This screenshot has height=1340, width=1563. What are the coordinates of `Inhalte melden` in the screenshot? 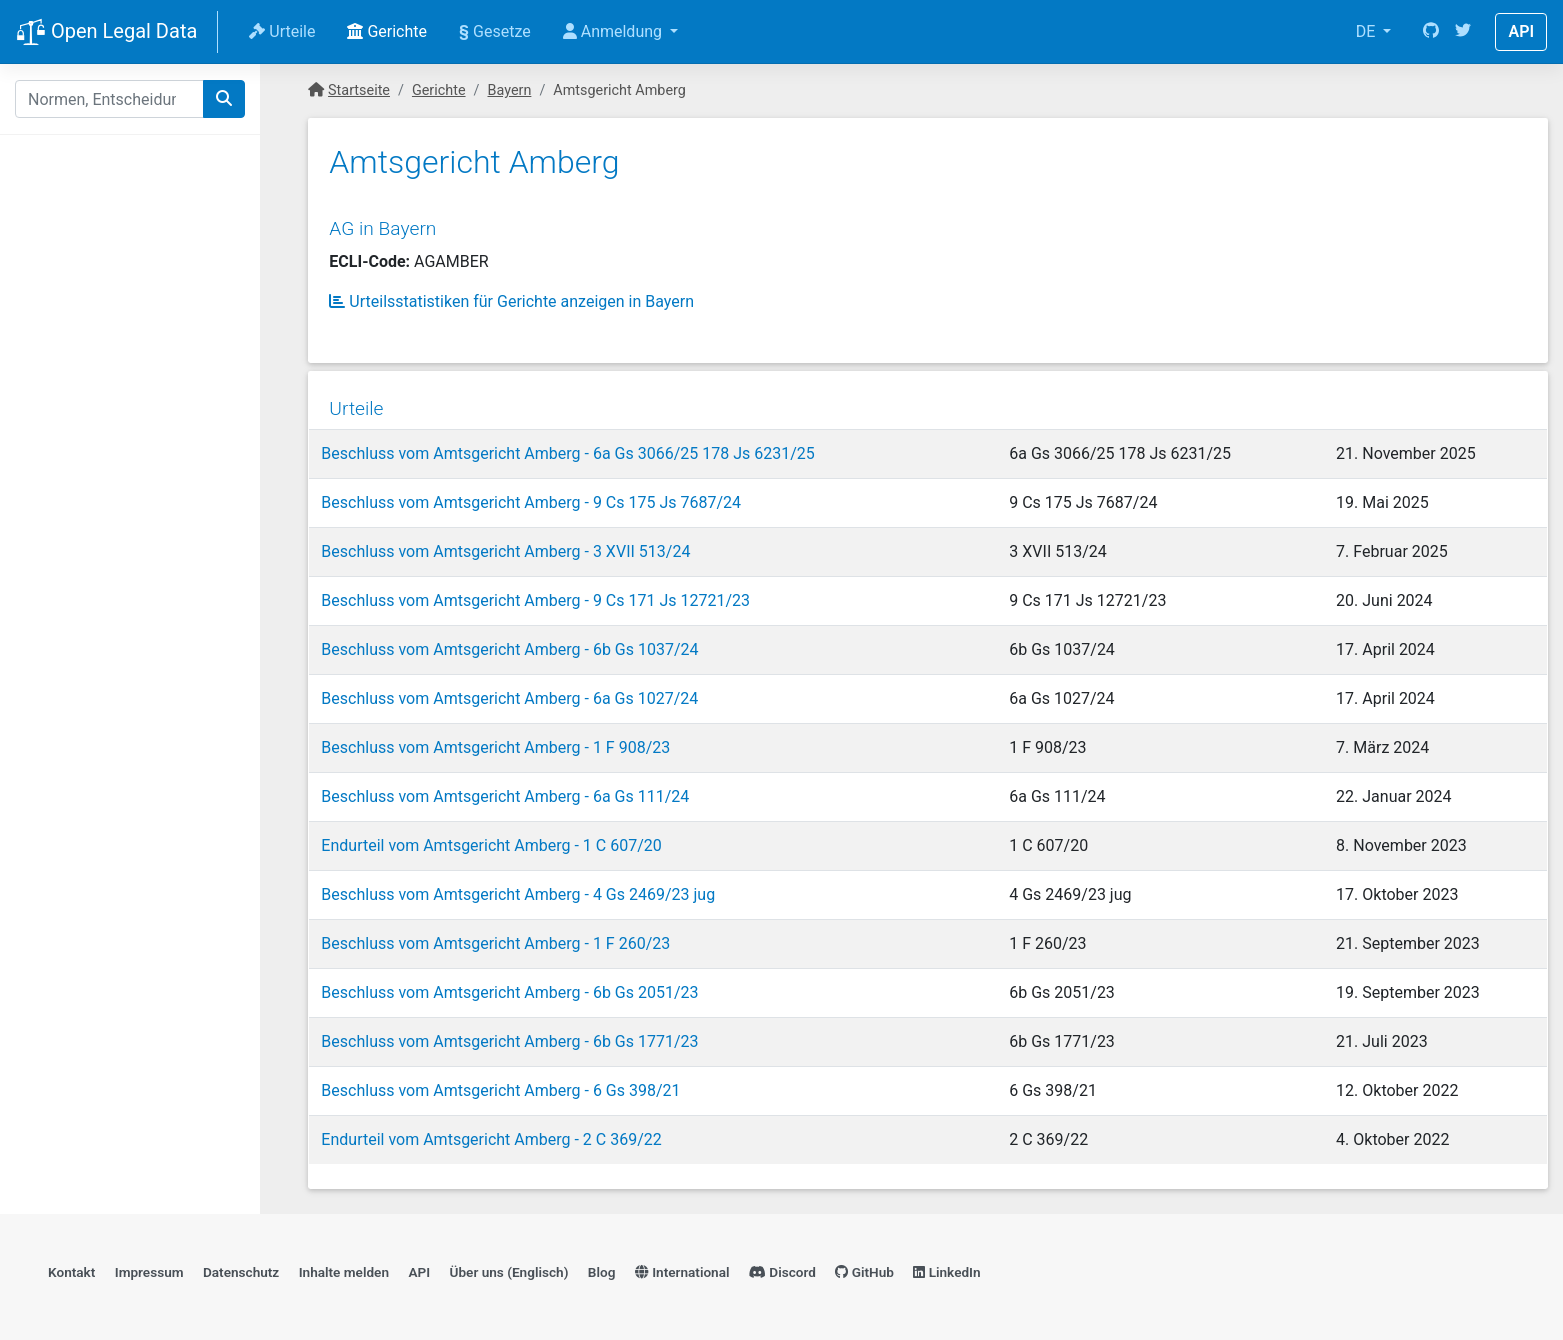 It's located at (344, 1266).